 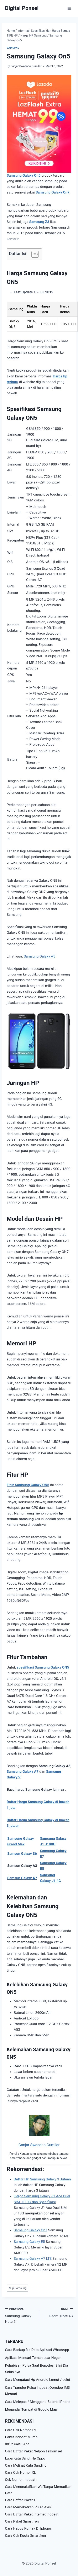 What do you see at coordinates (20, 2315) in the screenshot?
I see `Samsung Galaxy Note 5` at bounding box center [20, 2315].